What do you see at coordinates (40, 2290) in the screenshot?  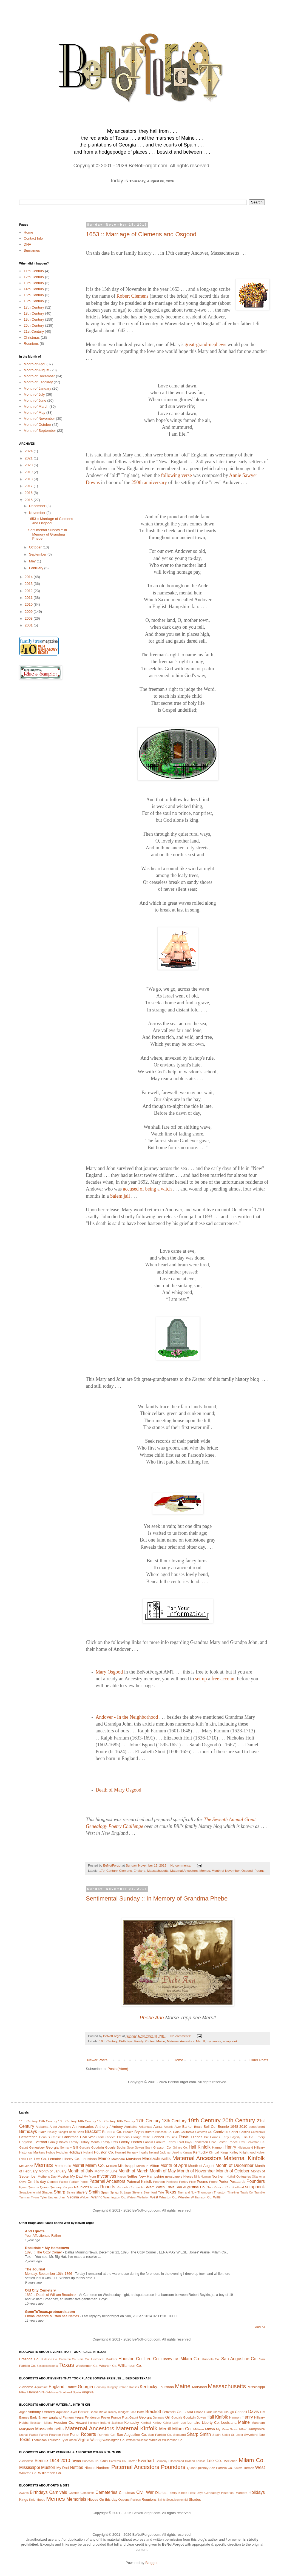 I see `Old City Cemetery` at bounding box center [40, 2290].